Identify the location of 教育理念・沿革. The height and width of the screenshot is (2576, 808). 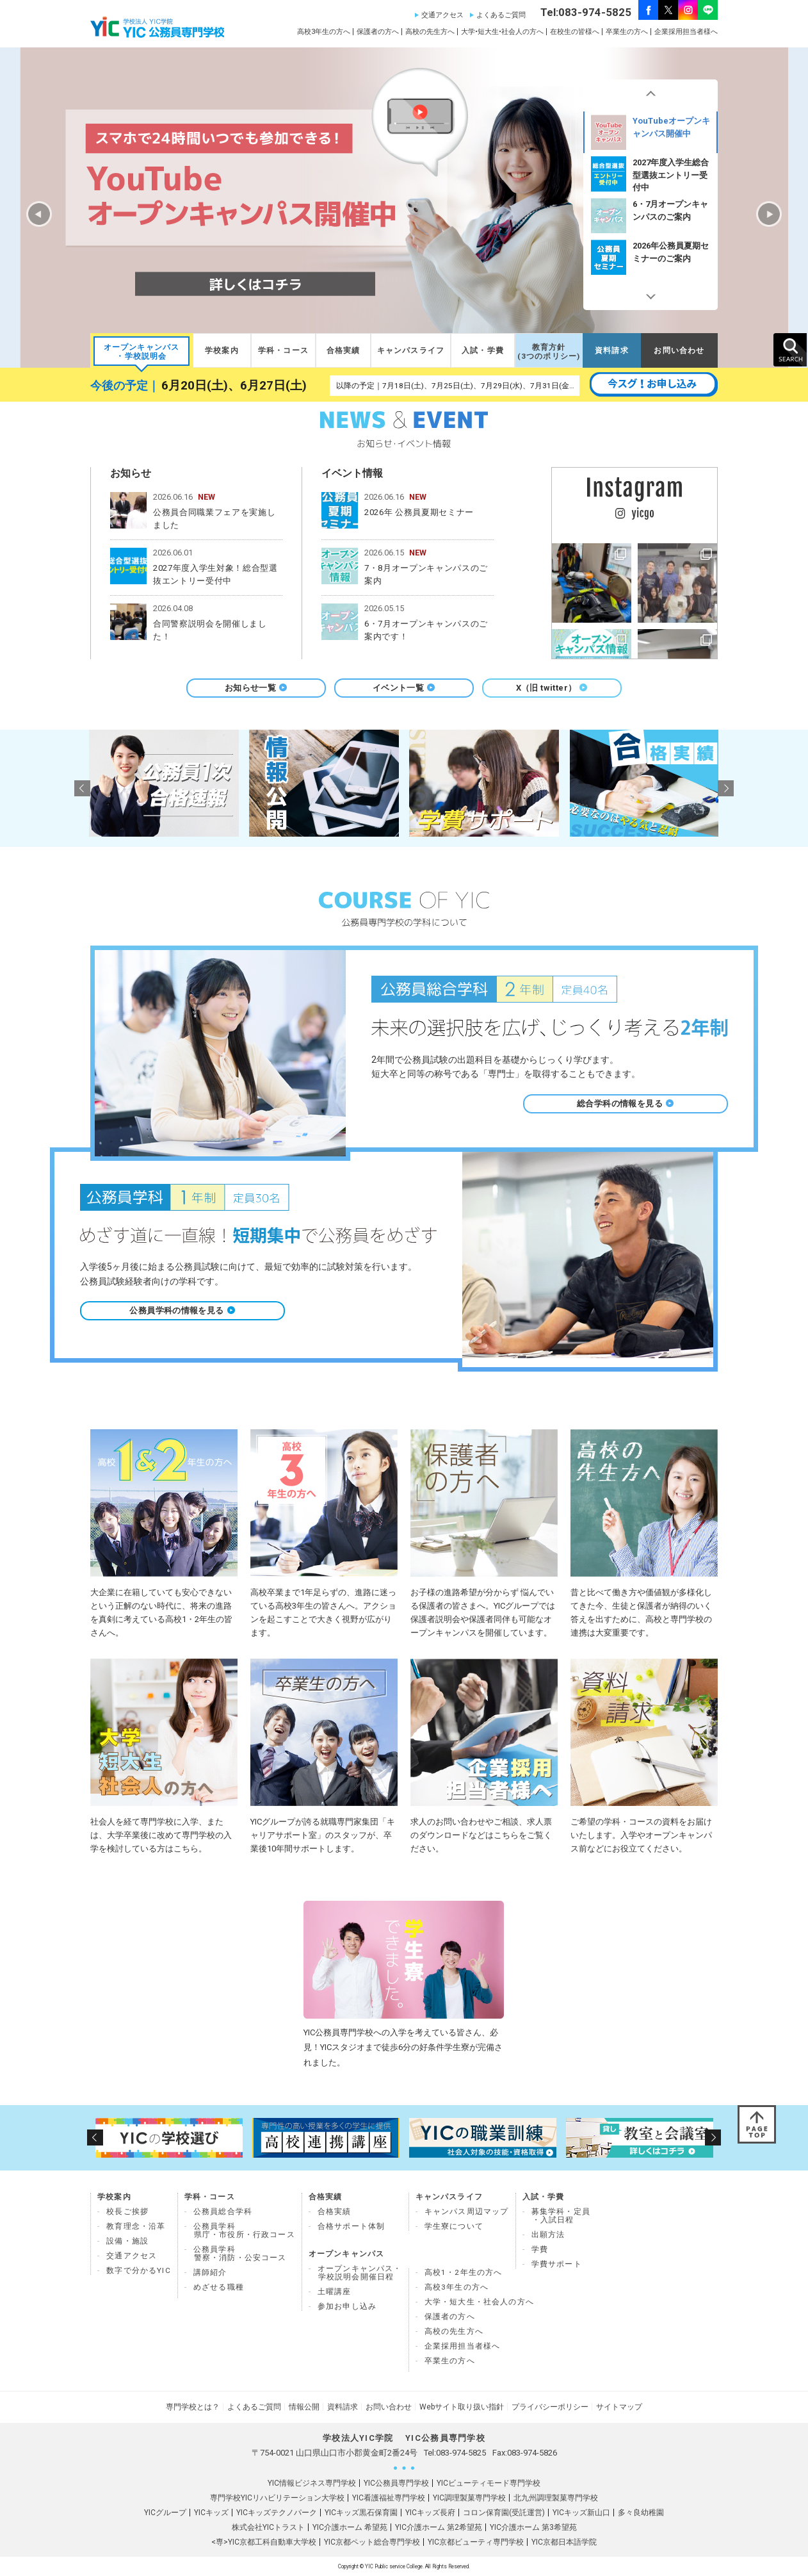
(135, 2226).